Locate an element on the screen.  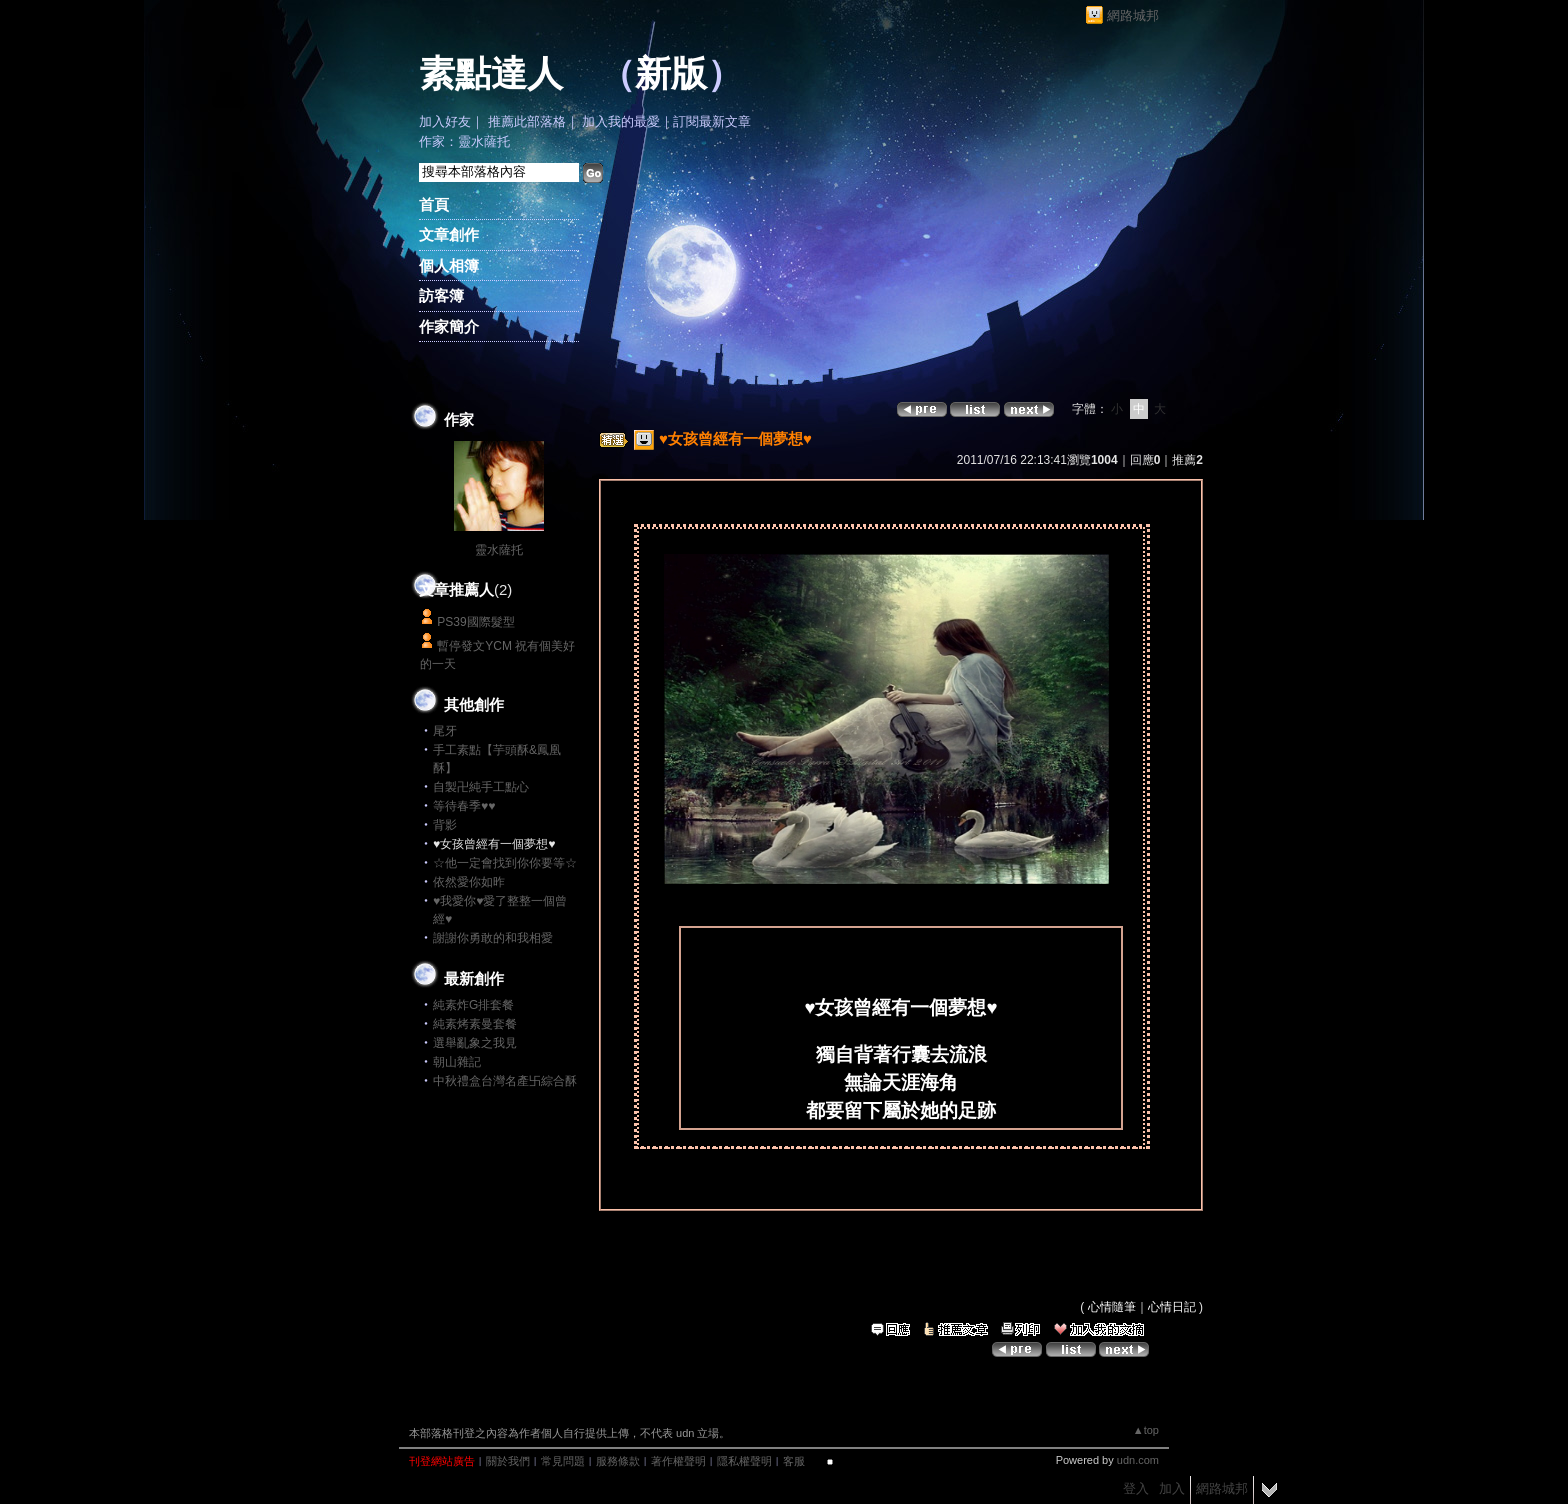
朝山雜記 is located at coordinates (457, 1062).